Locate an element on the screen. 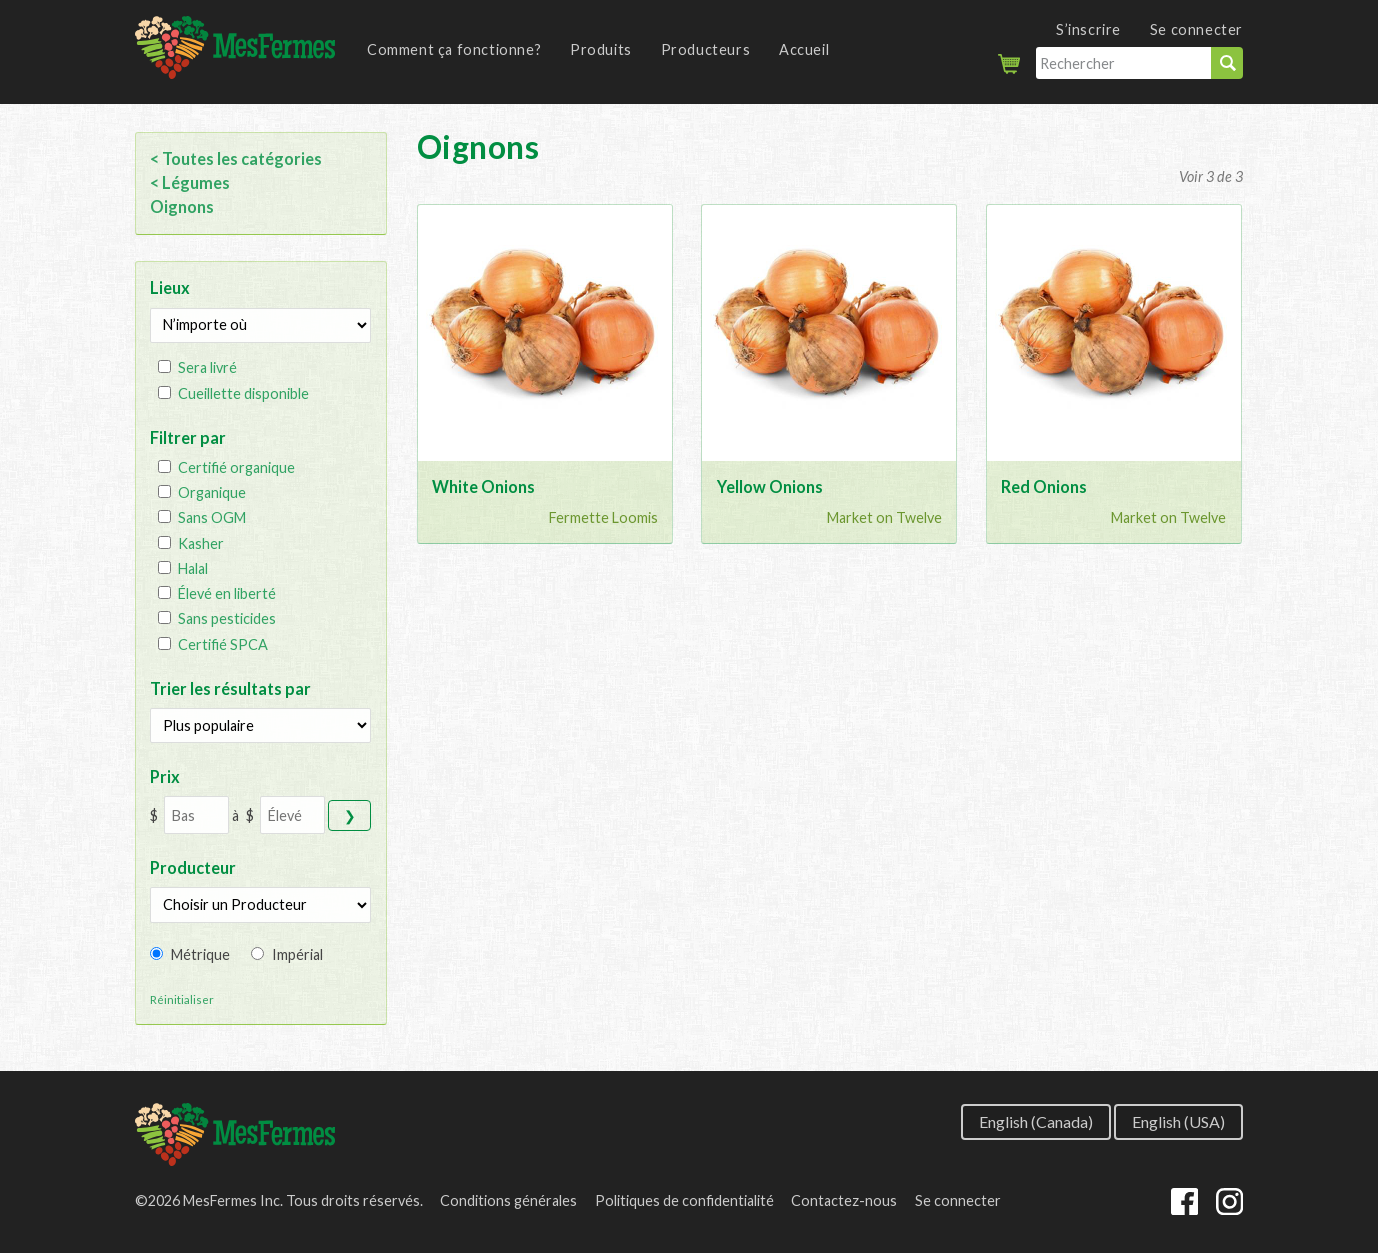  Comment ça fonctionne? is located at coordinates (454, 49).